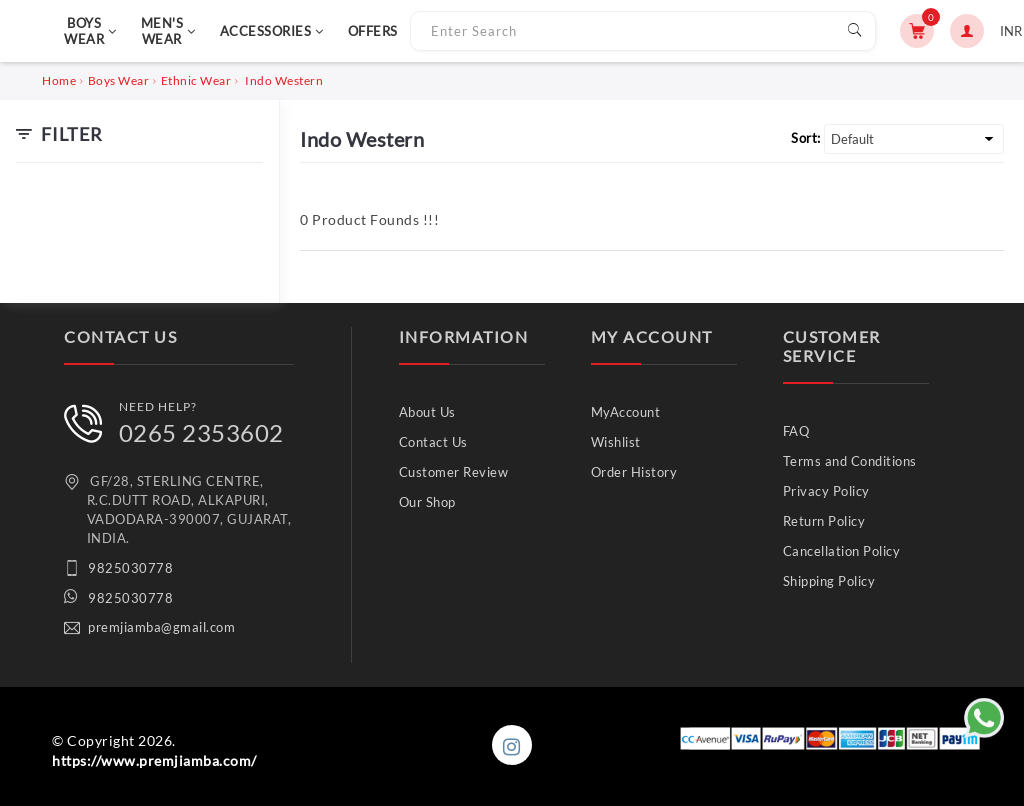 The width and height of the screenshot is (1024, 806). What do you see at coordinates (427, 412) in the screenshot?
I see `About Us` at bounding box center [427, 412].